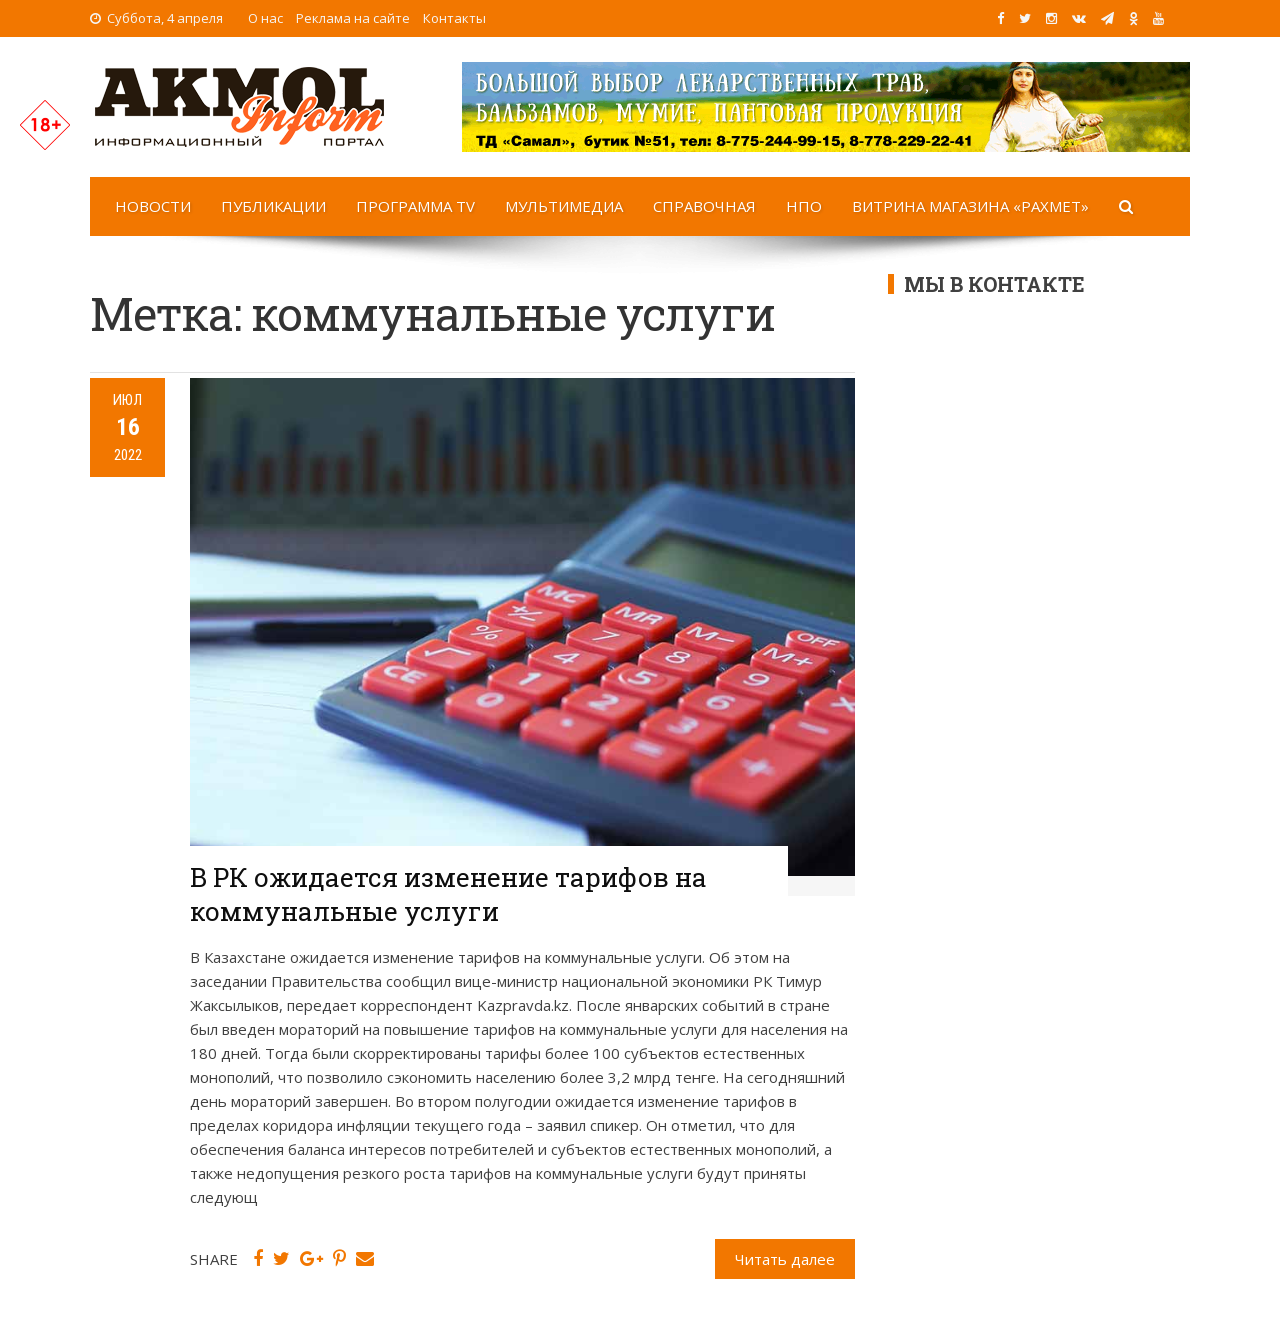 The image size is (1280, 1329). I want to click on Мультимедиа, so click(564, 206).